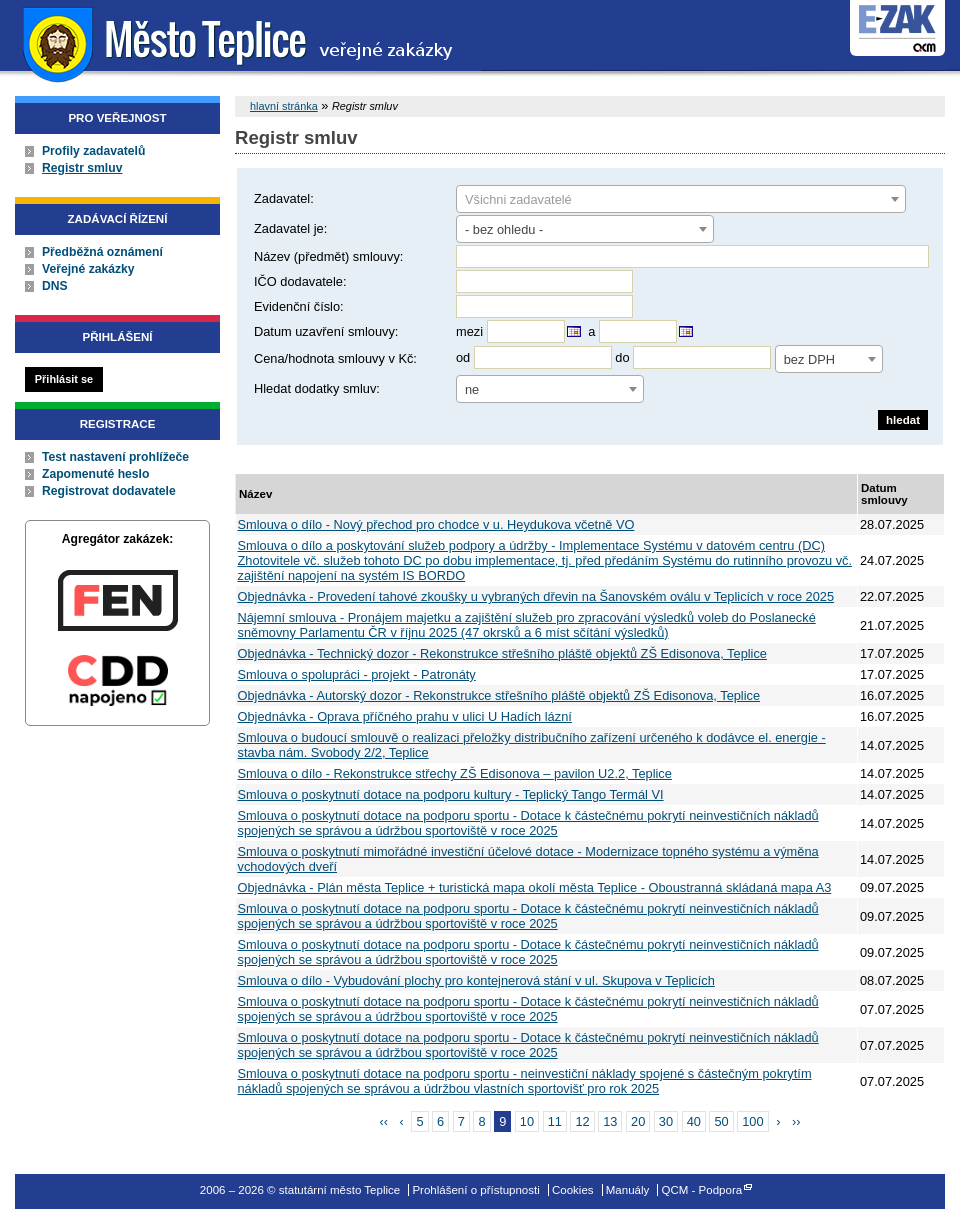 Image resolution: width=960 pixels, height=1224 pixels. Describe the element at coordinates (573, 1190) in the screenshot. I see `Cookies` at that location.